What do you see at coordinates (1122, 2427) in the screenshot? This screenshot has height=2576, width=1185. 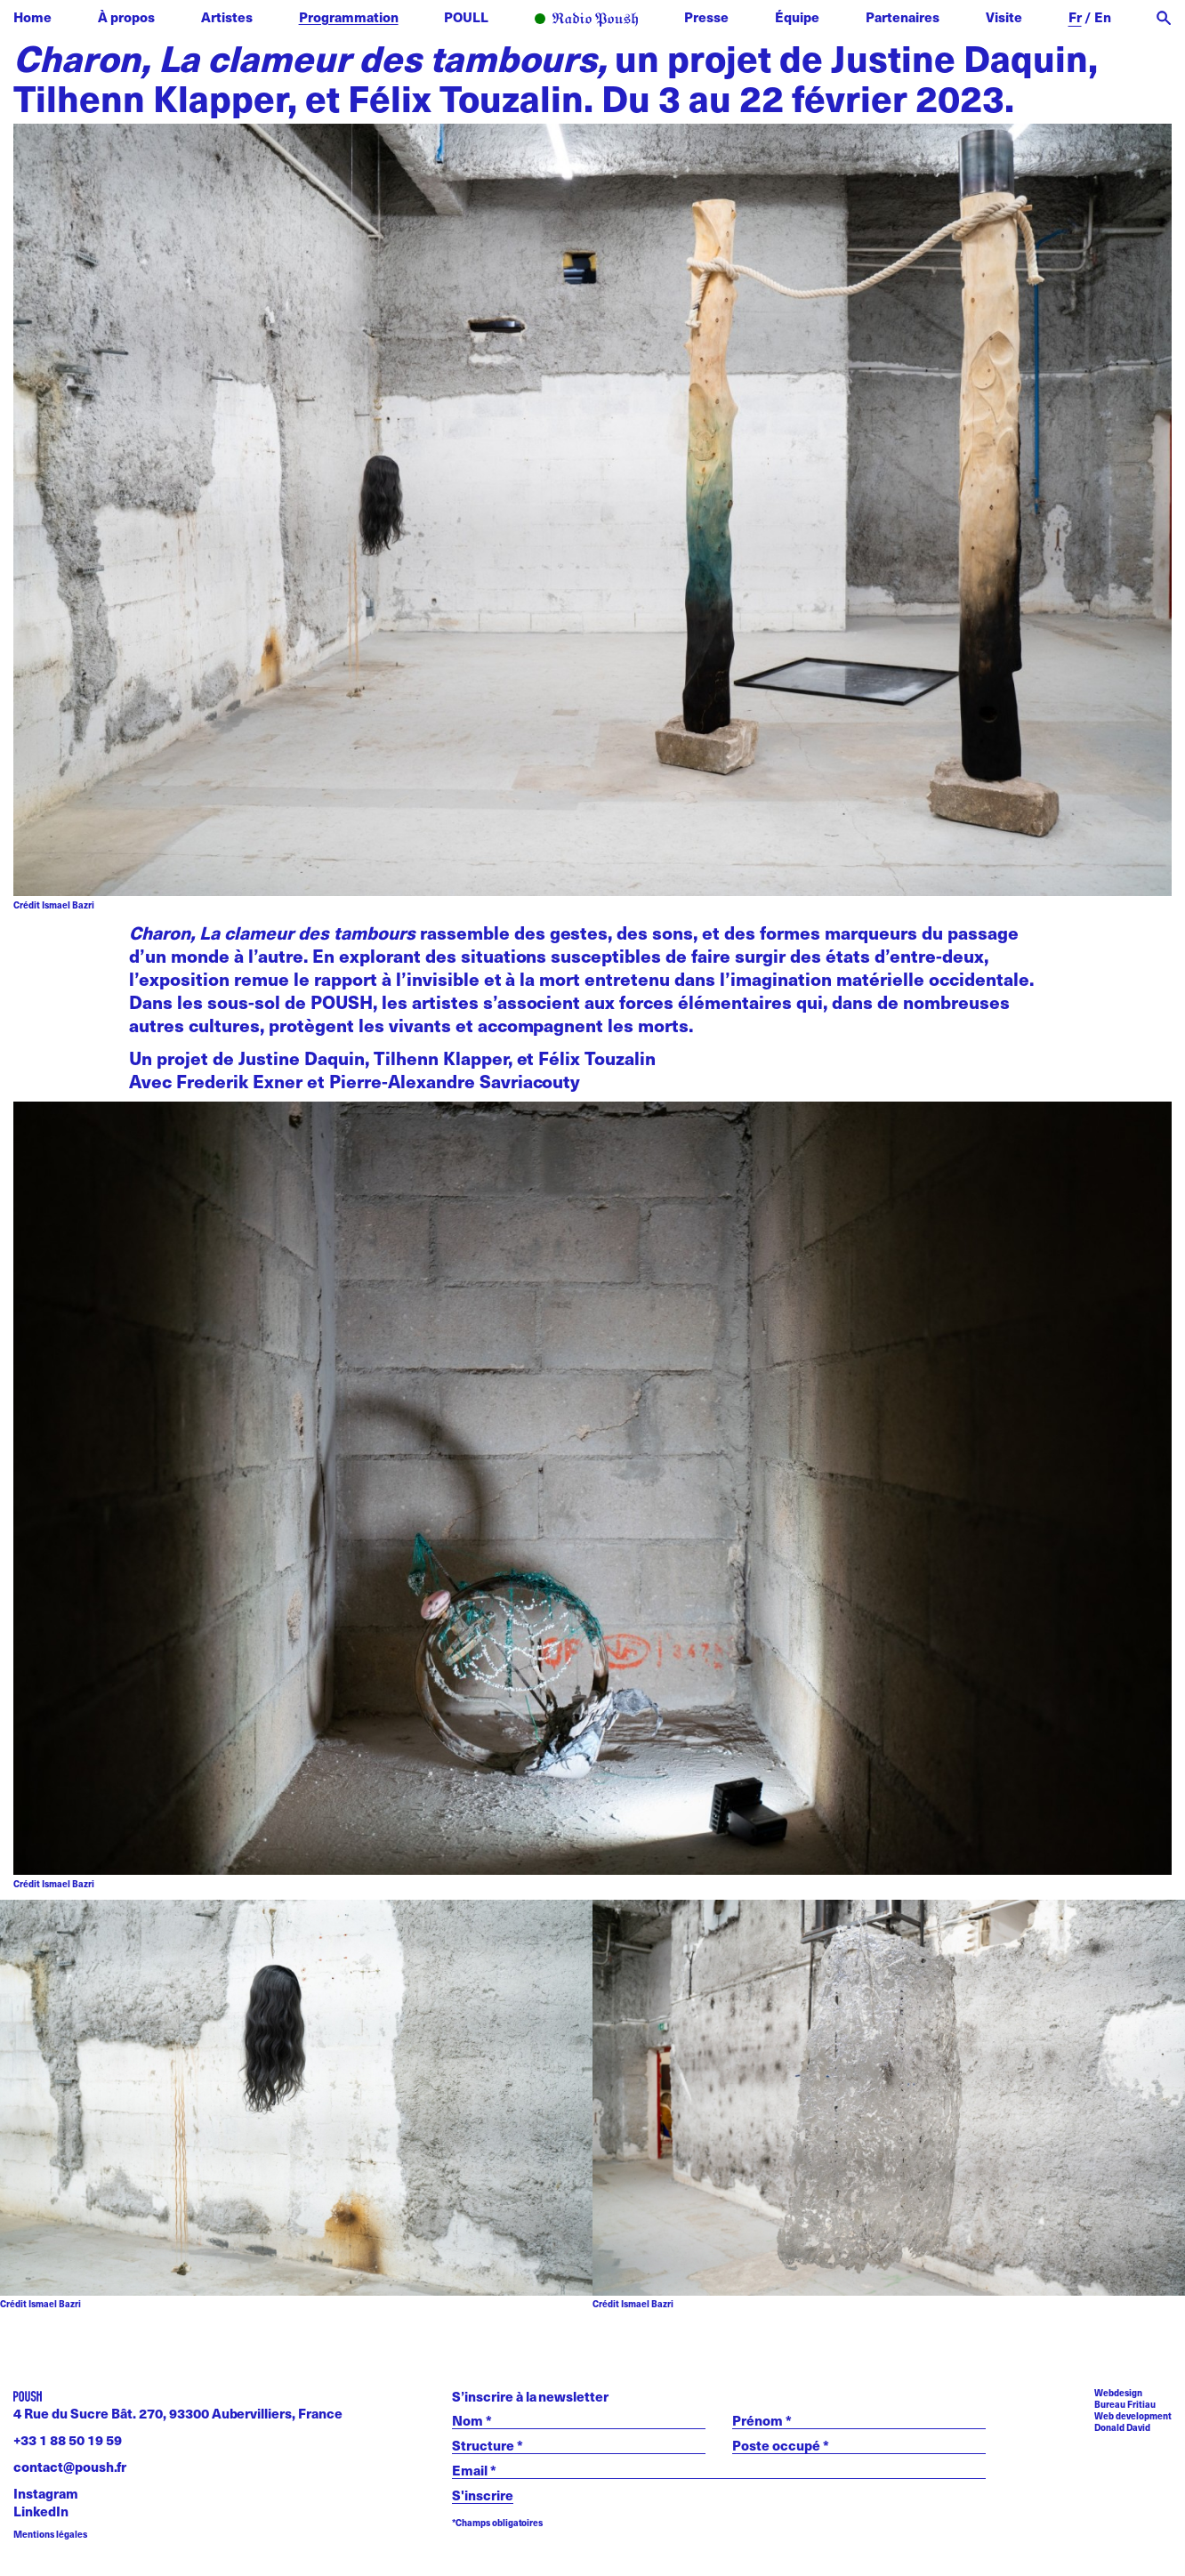 I see `Donald David` at bounding box center [1122, 2427].